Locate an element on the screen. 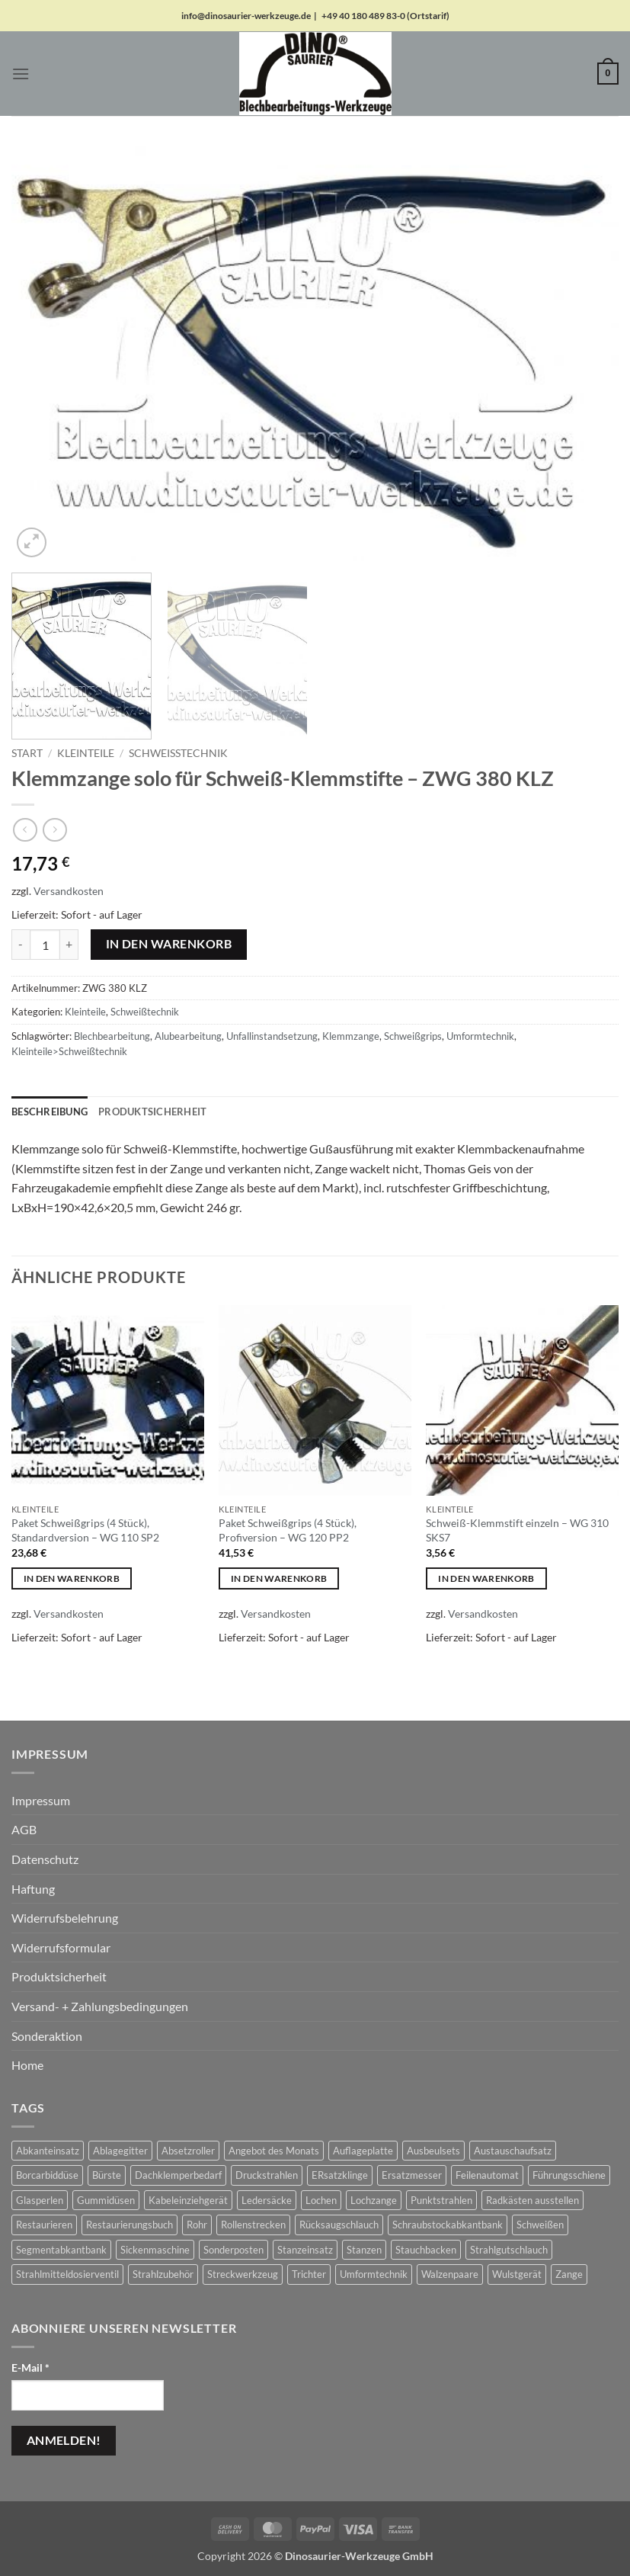  Schweiß-Klemmstift einzeln – WG 310 SKS7 is located at coordinates (517, 1530).